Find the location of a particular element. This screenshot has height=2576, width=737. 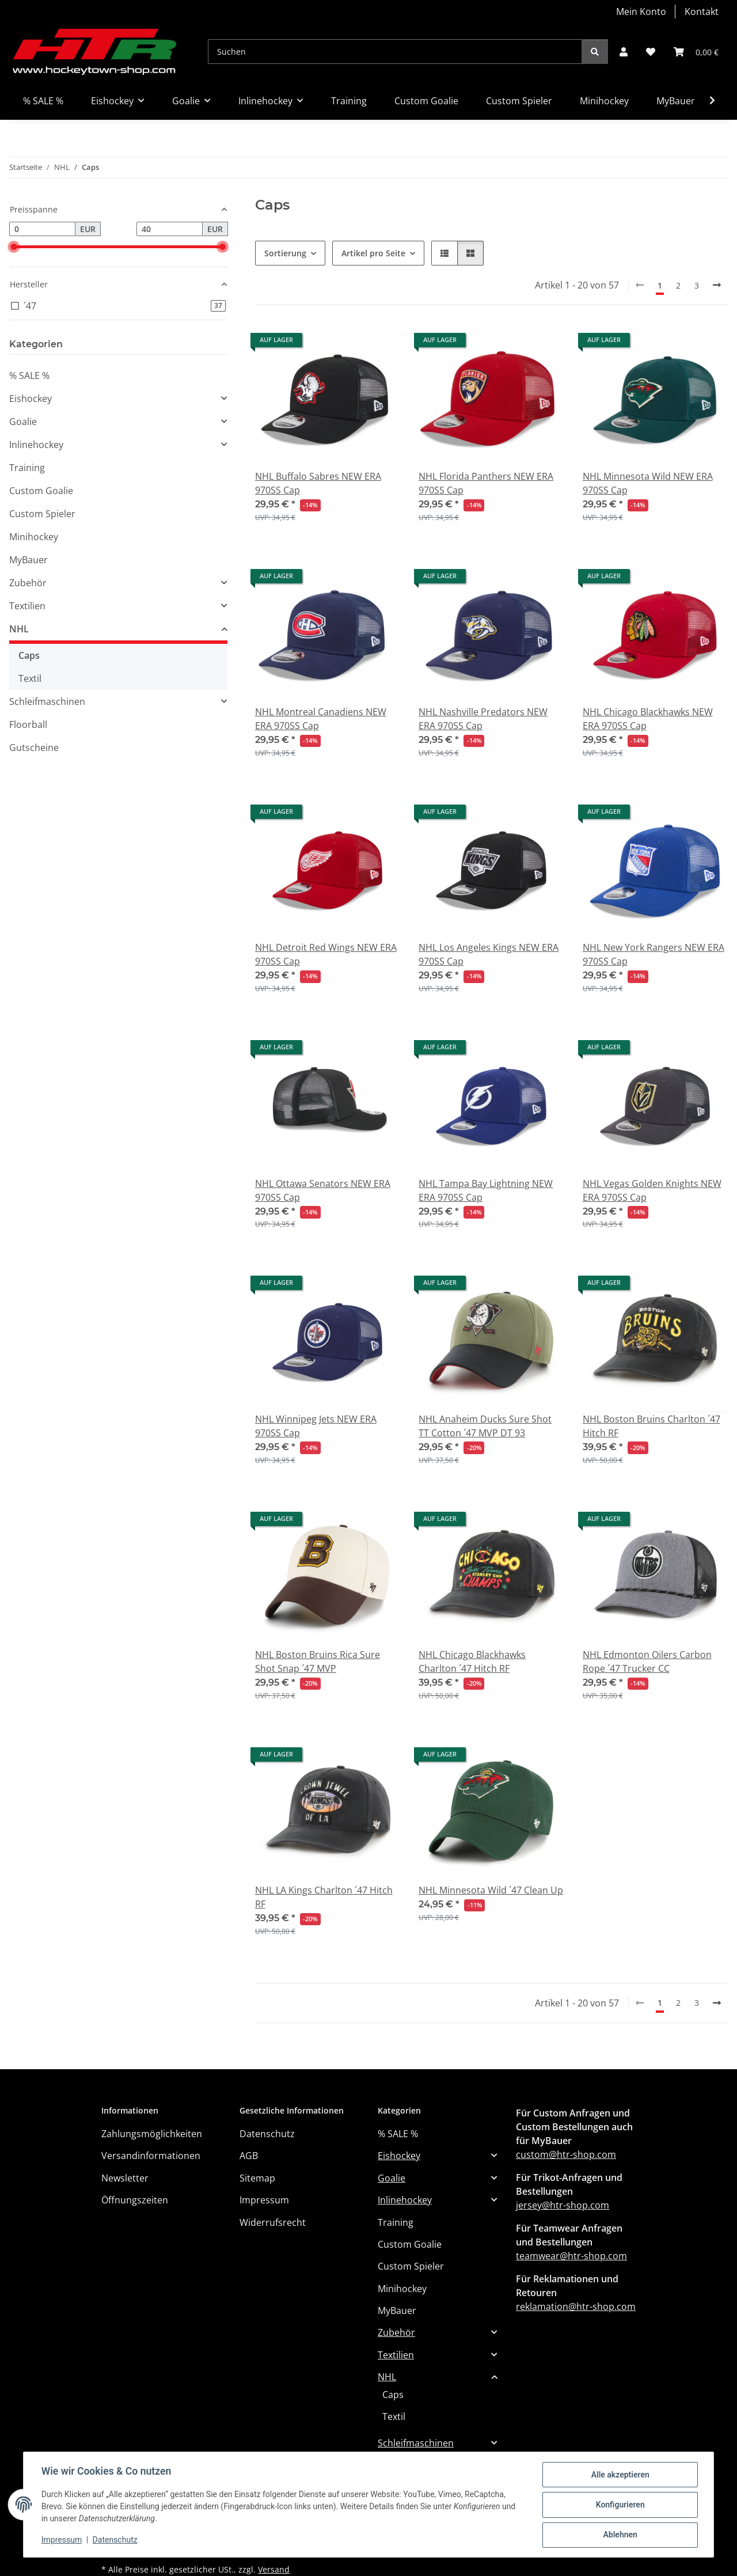

Gutscheine is located at coordinates (34, 747).